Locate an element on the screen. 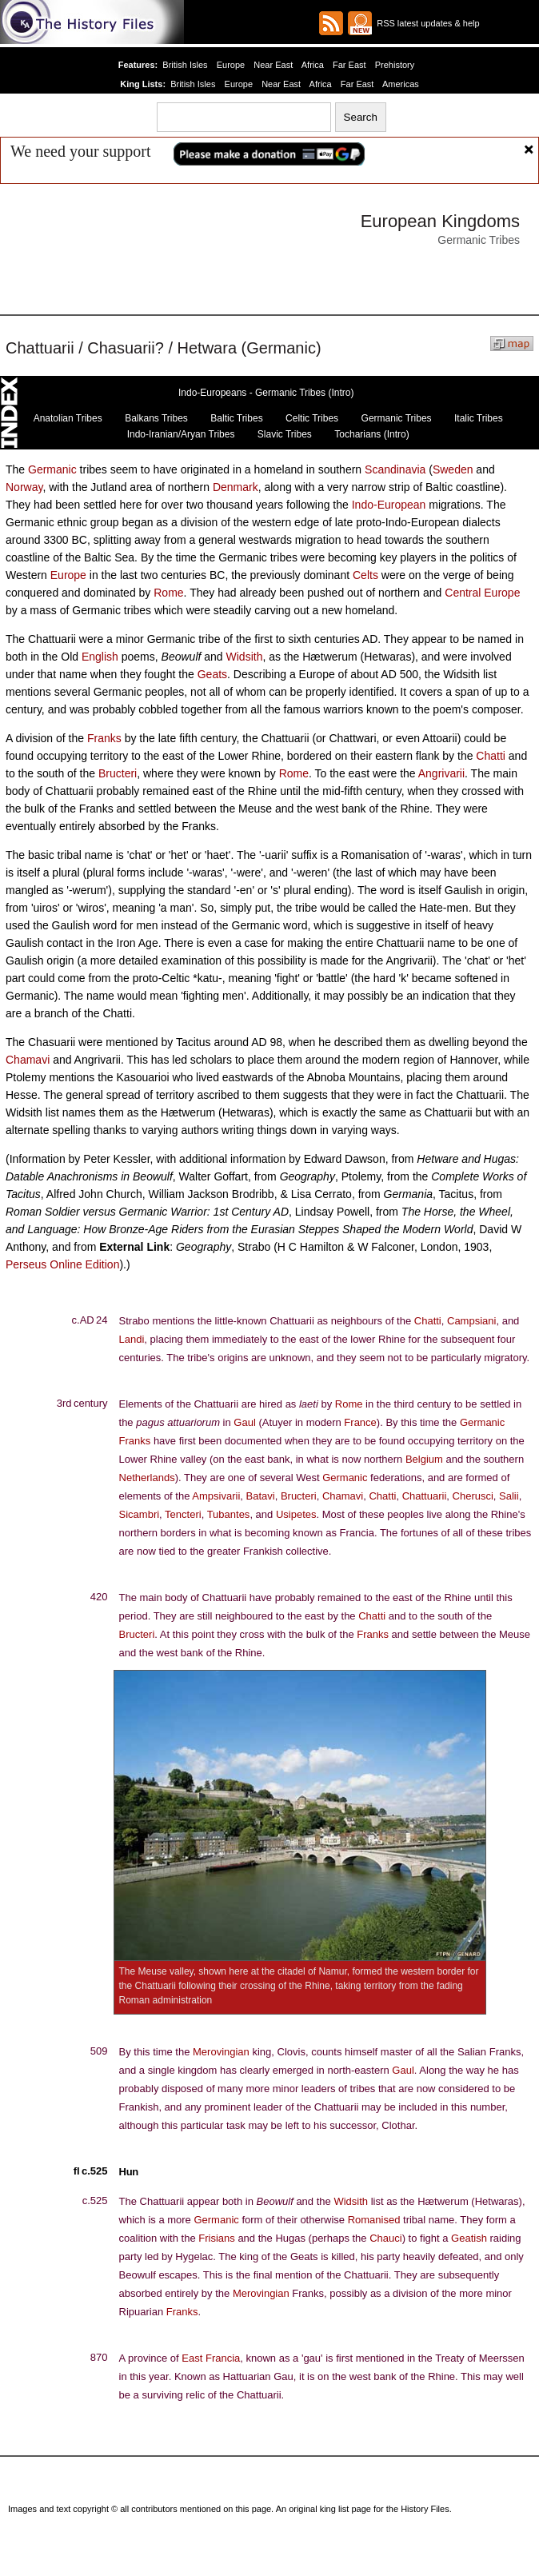 This screenshot has height=2576, width=539. Gaul is located at coordinates (244, 1422).